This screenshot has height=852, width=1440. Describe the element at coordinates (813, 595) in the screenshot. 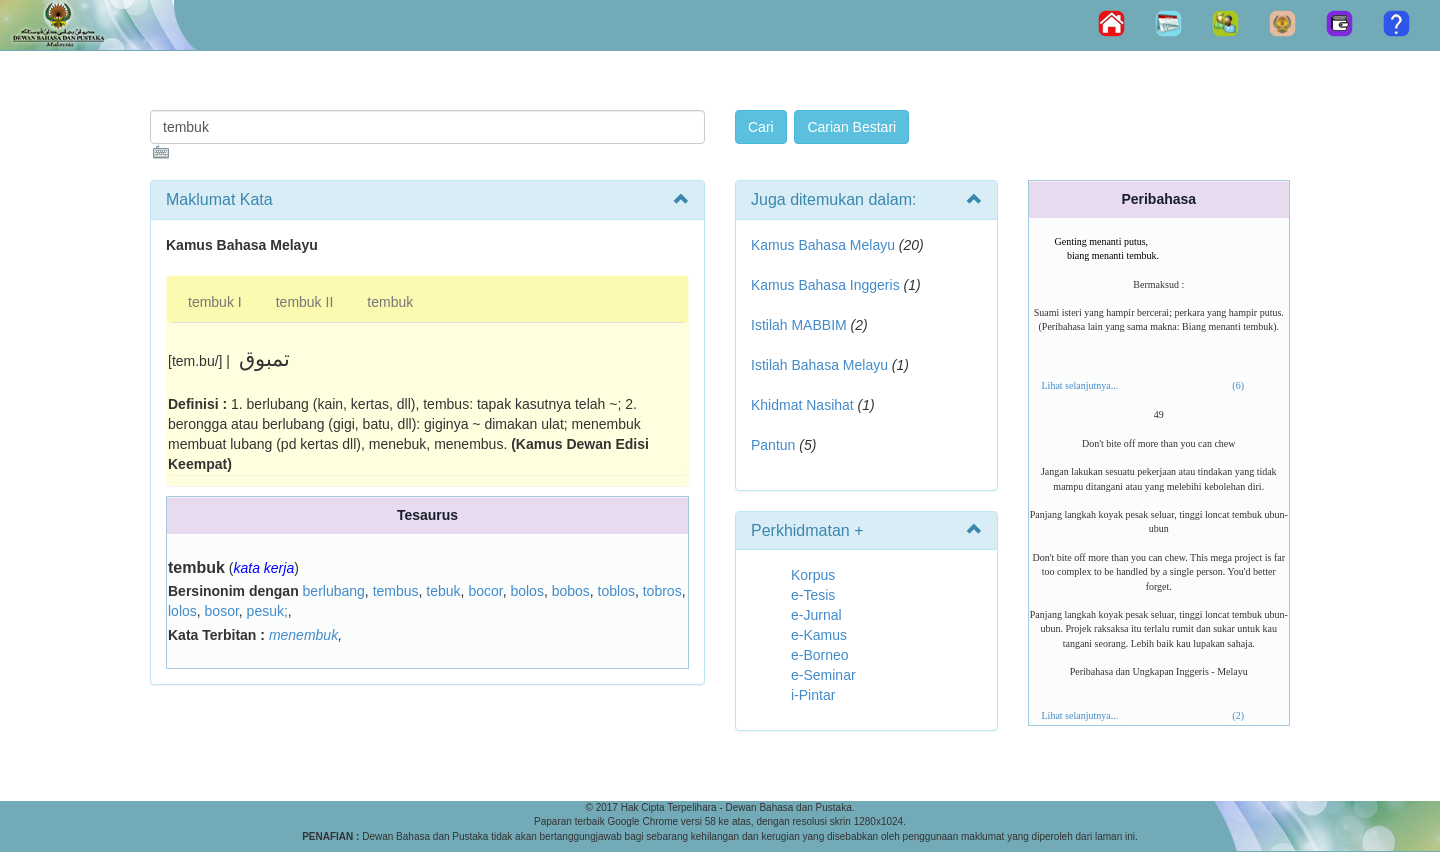

I see `e-Tesis` at that location.